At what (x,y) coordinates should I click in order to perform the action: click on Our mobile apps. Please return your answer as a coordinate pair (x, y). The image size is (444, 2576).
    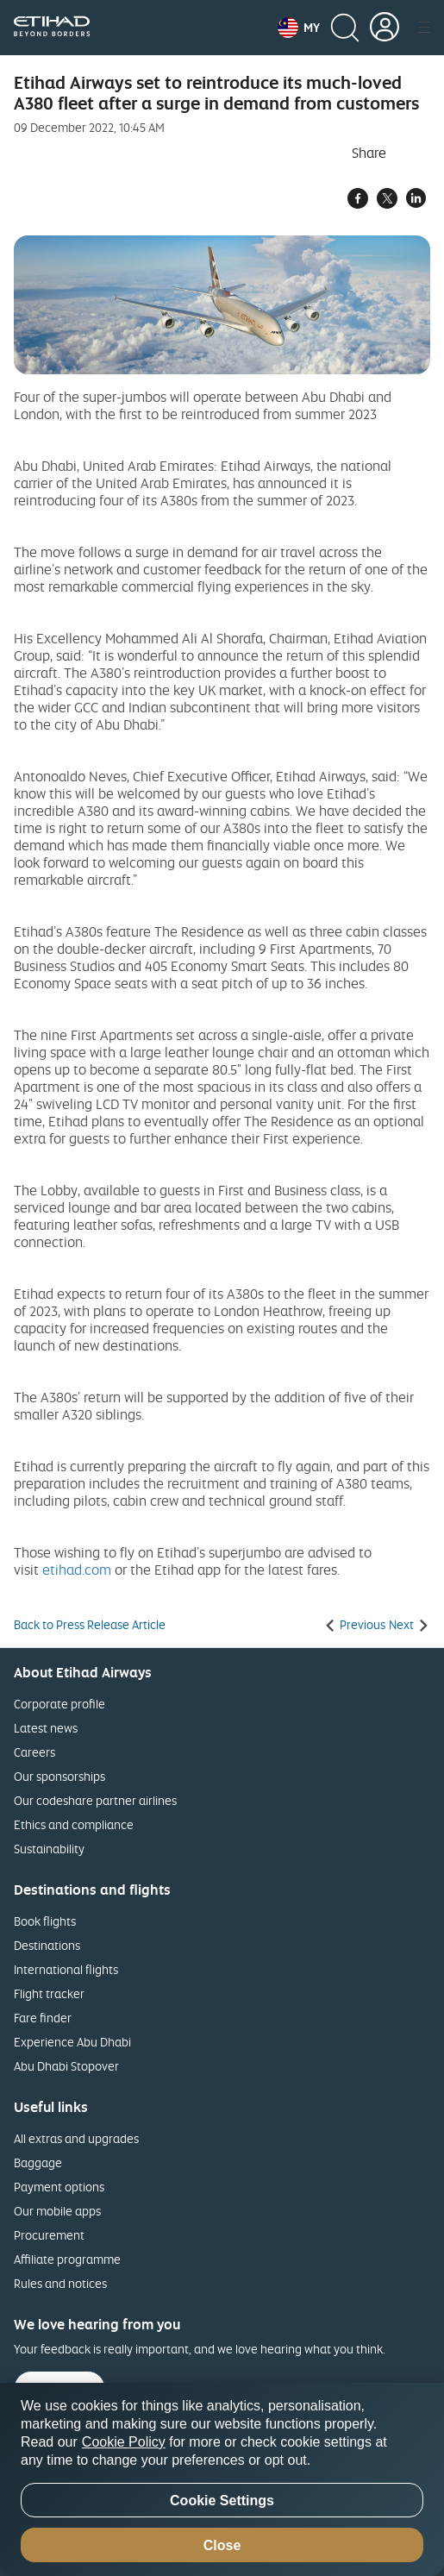
    Looking at the image, I should click on (57, 2211).